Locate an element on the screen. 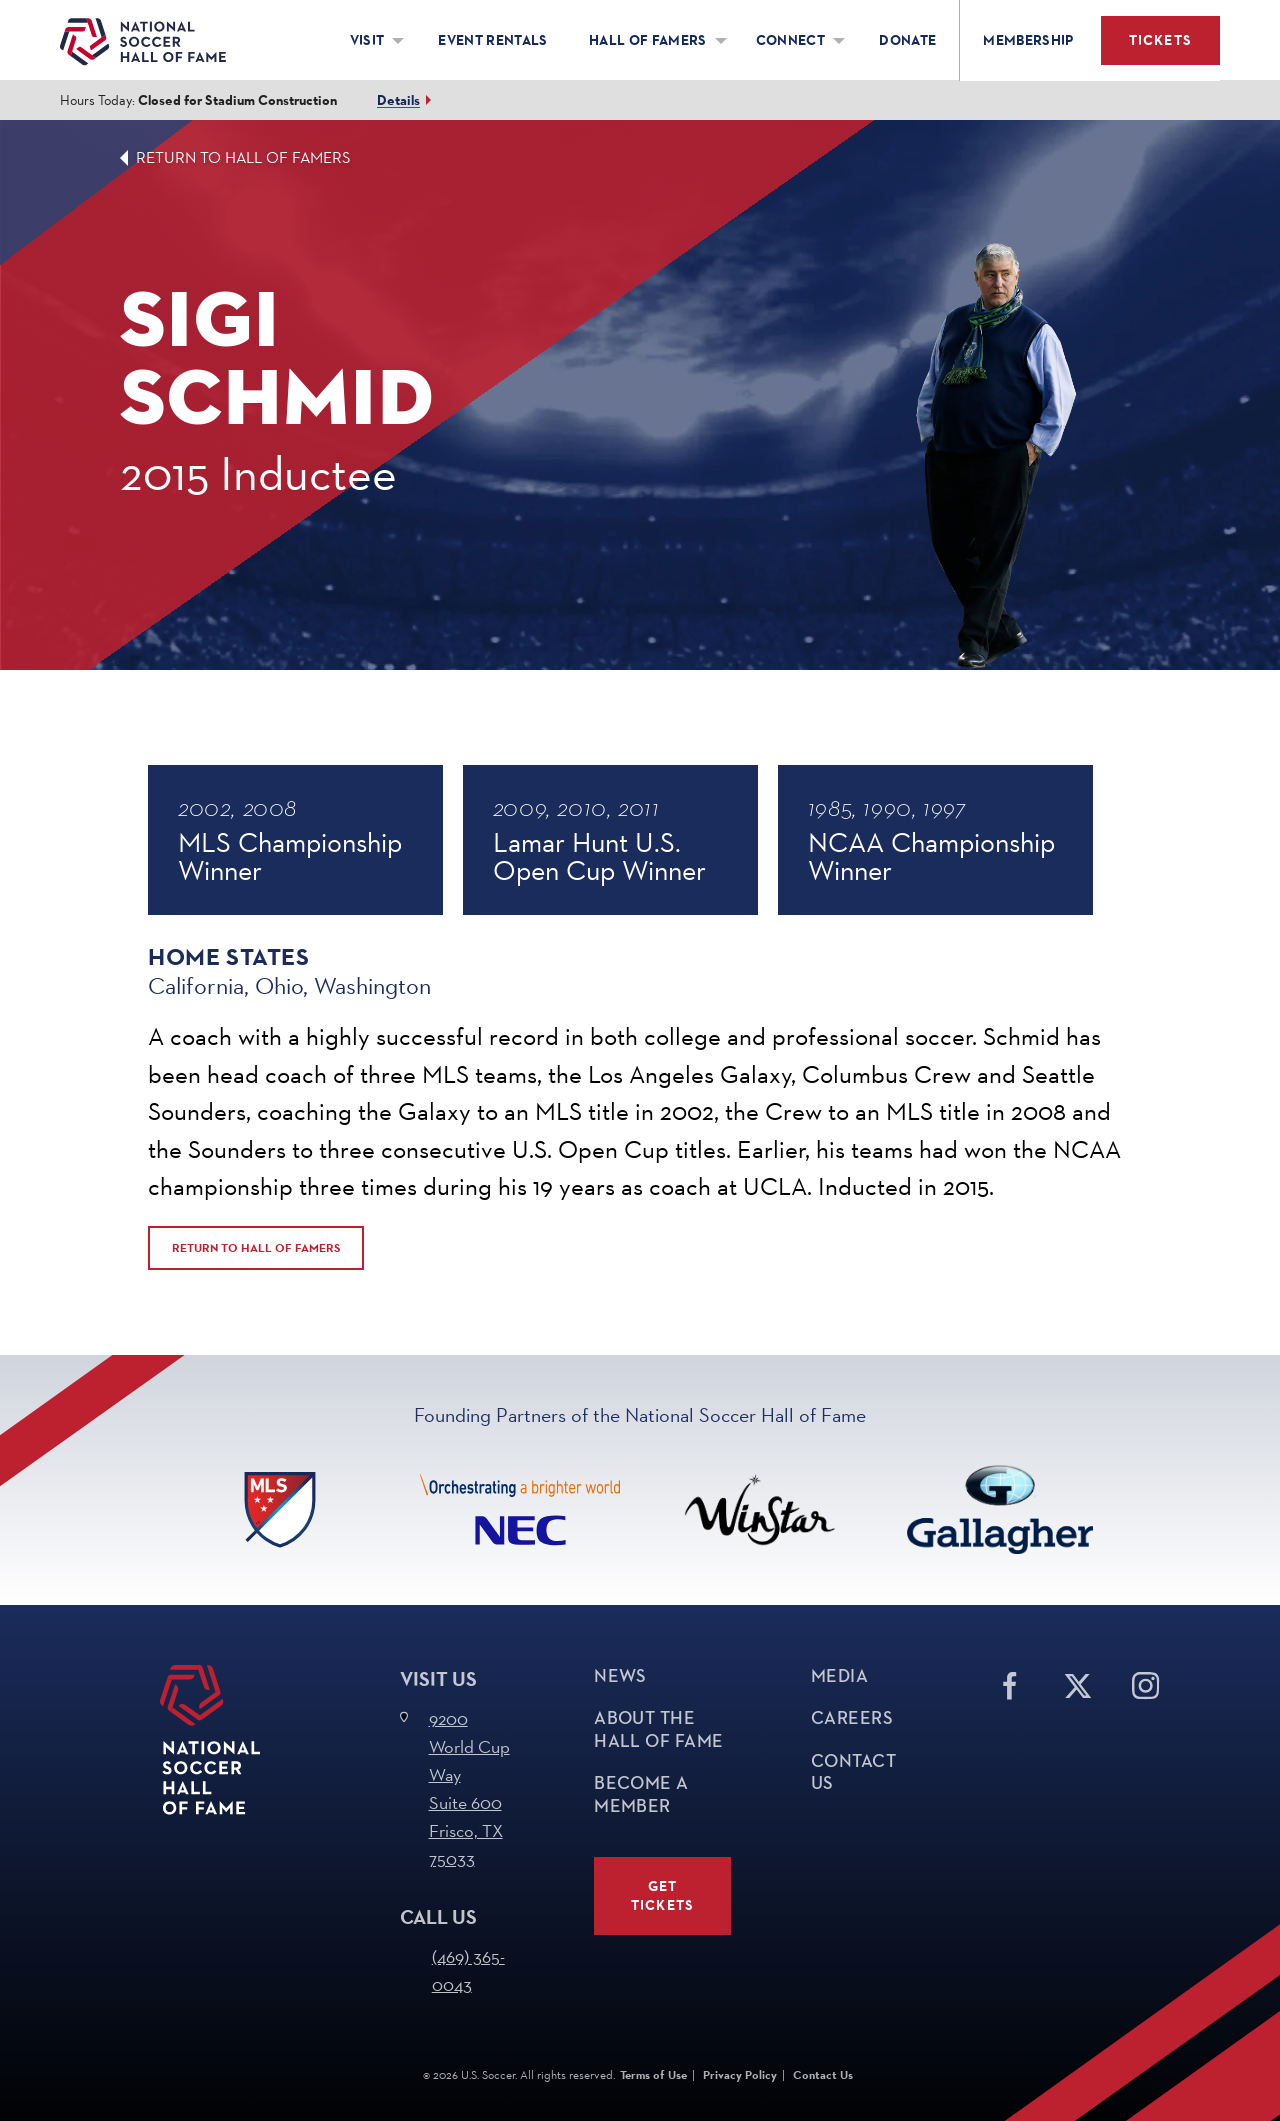 The height and width of the screenshot is (2121, 1280). Return to Hall of Famers is located at coordinates (243, 157).